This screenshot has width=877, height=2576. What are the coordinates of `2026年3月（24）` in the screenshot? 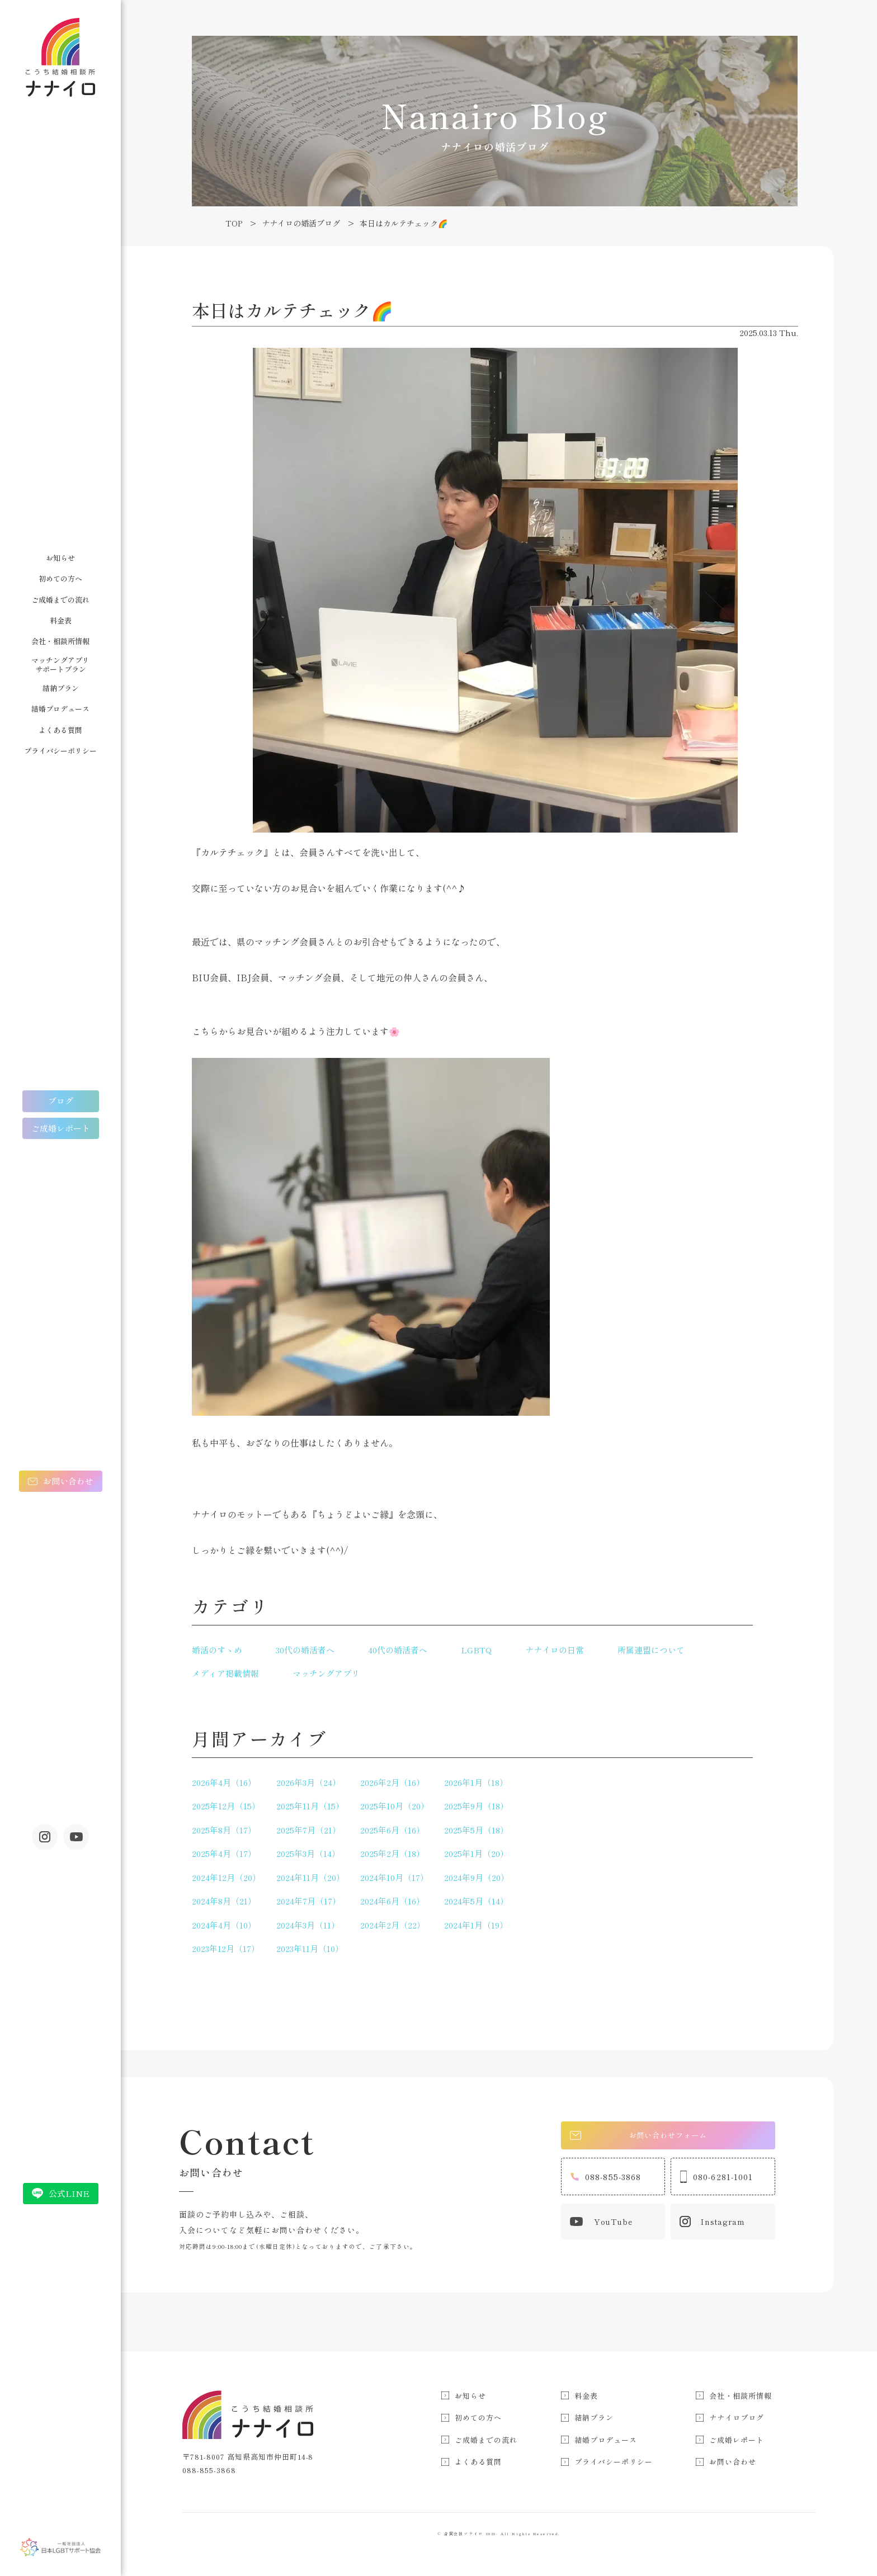 It's located at (308, 1782).